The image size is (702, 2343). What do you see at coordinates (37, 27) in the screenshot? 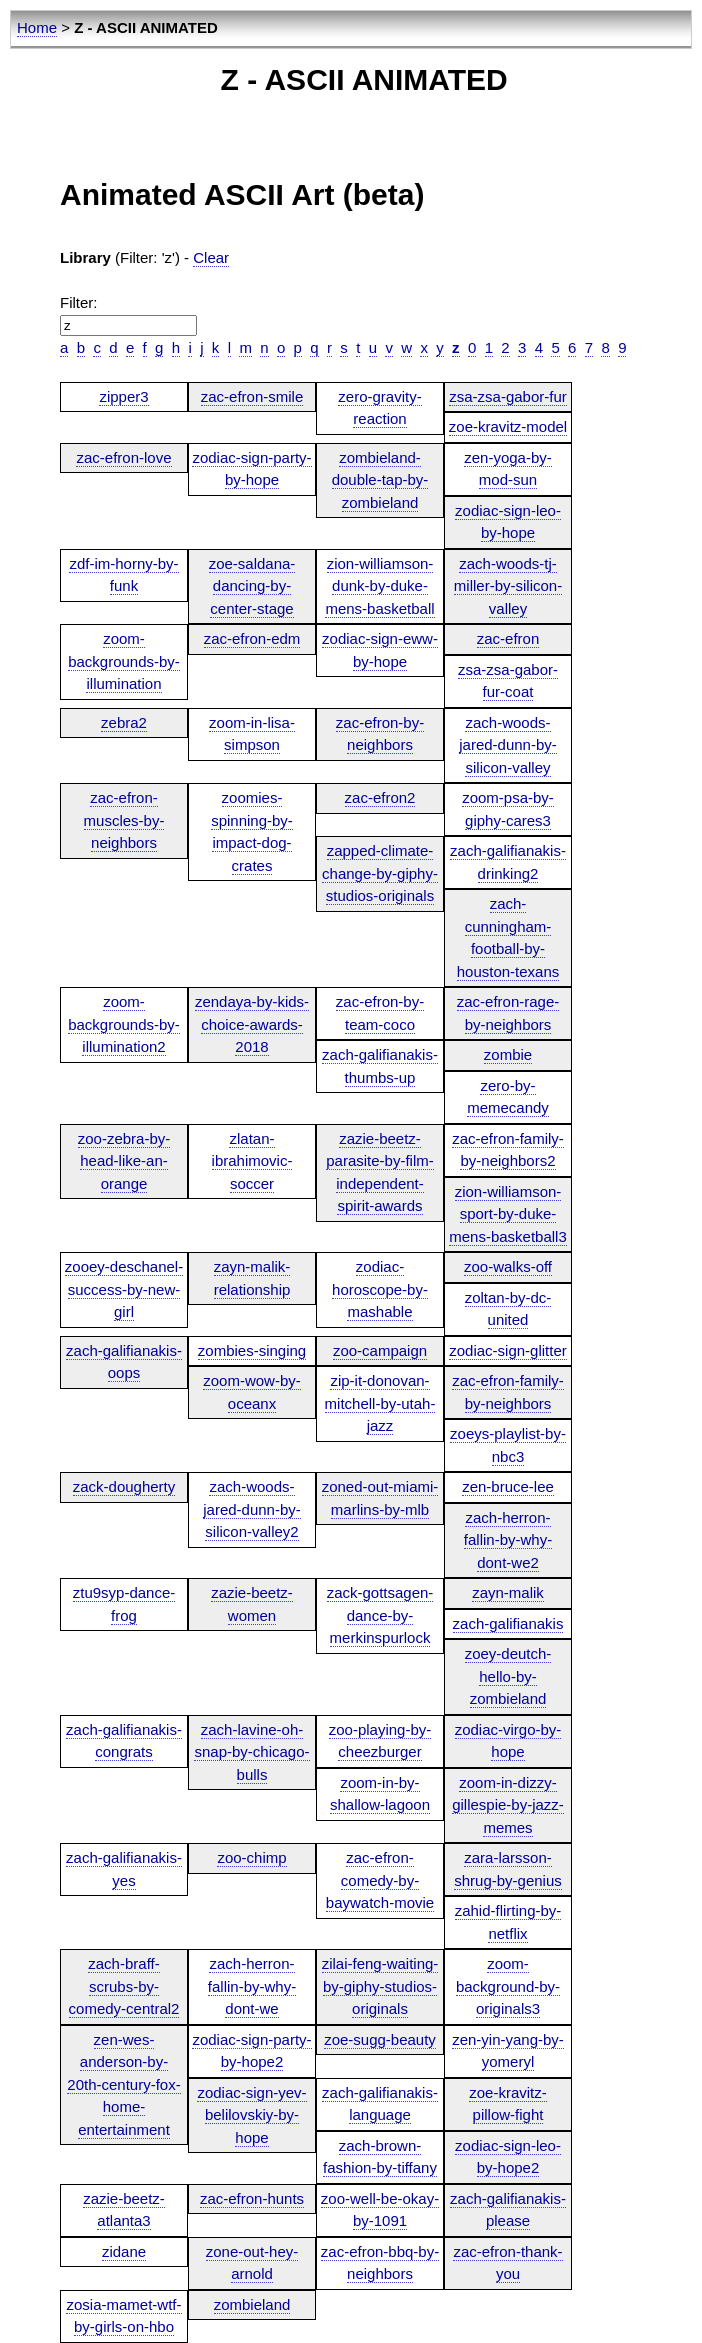
I see `Home` at bounding box center [37, 27].